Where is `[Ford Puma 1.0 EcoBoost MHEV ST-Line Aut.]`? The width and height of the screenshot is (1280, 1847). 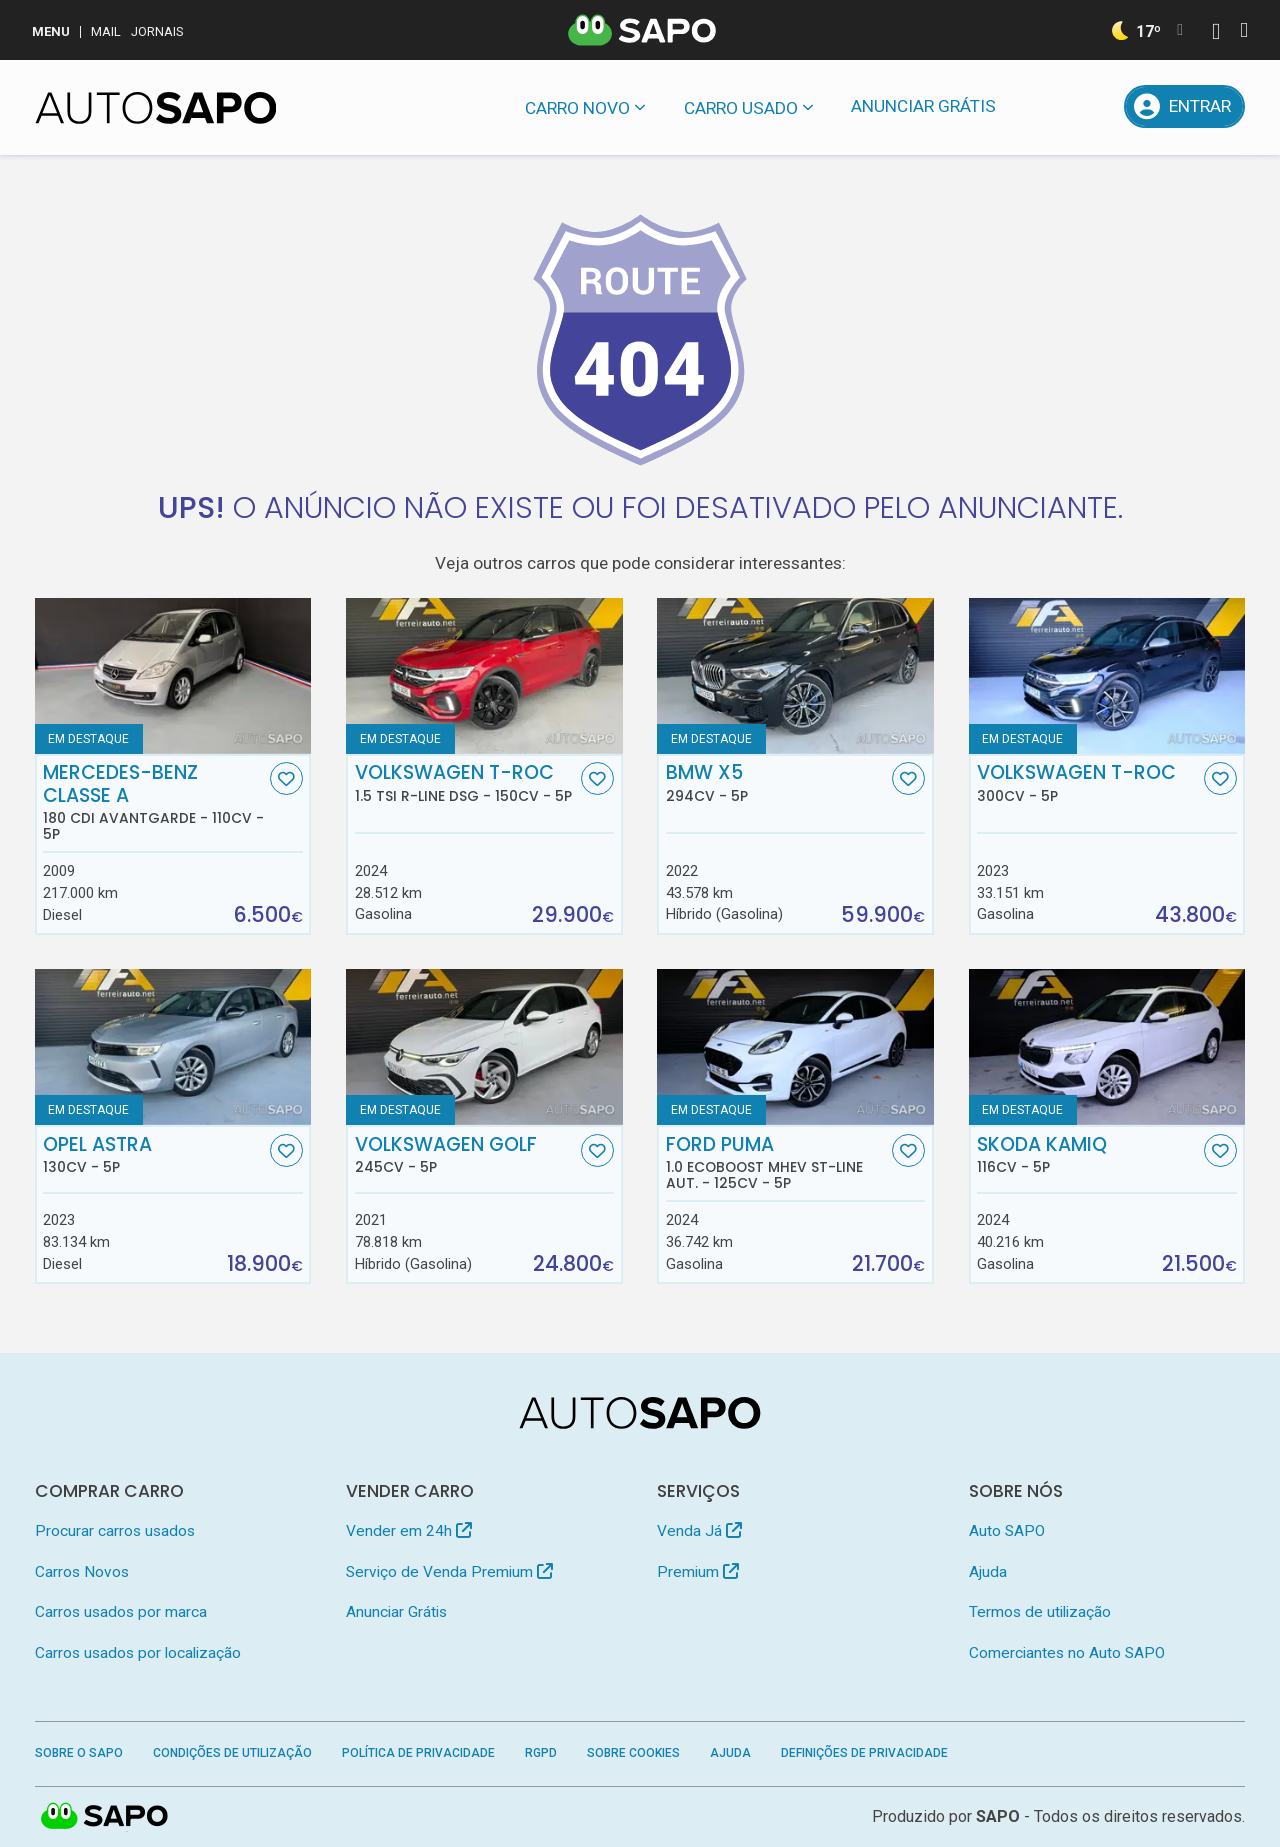
[Ford Puma 1.0 EcoBoost MHEV ST-Line Aut.] is located at coordinates (795, 1047).